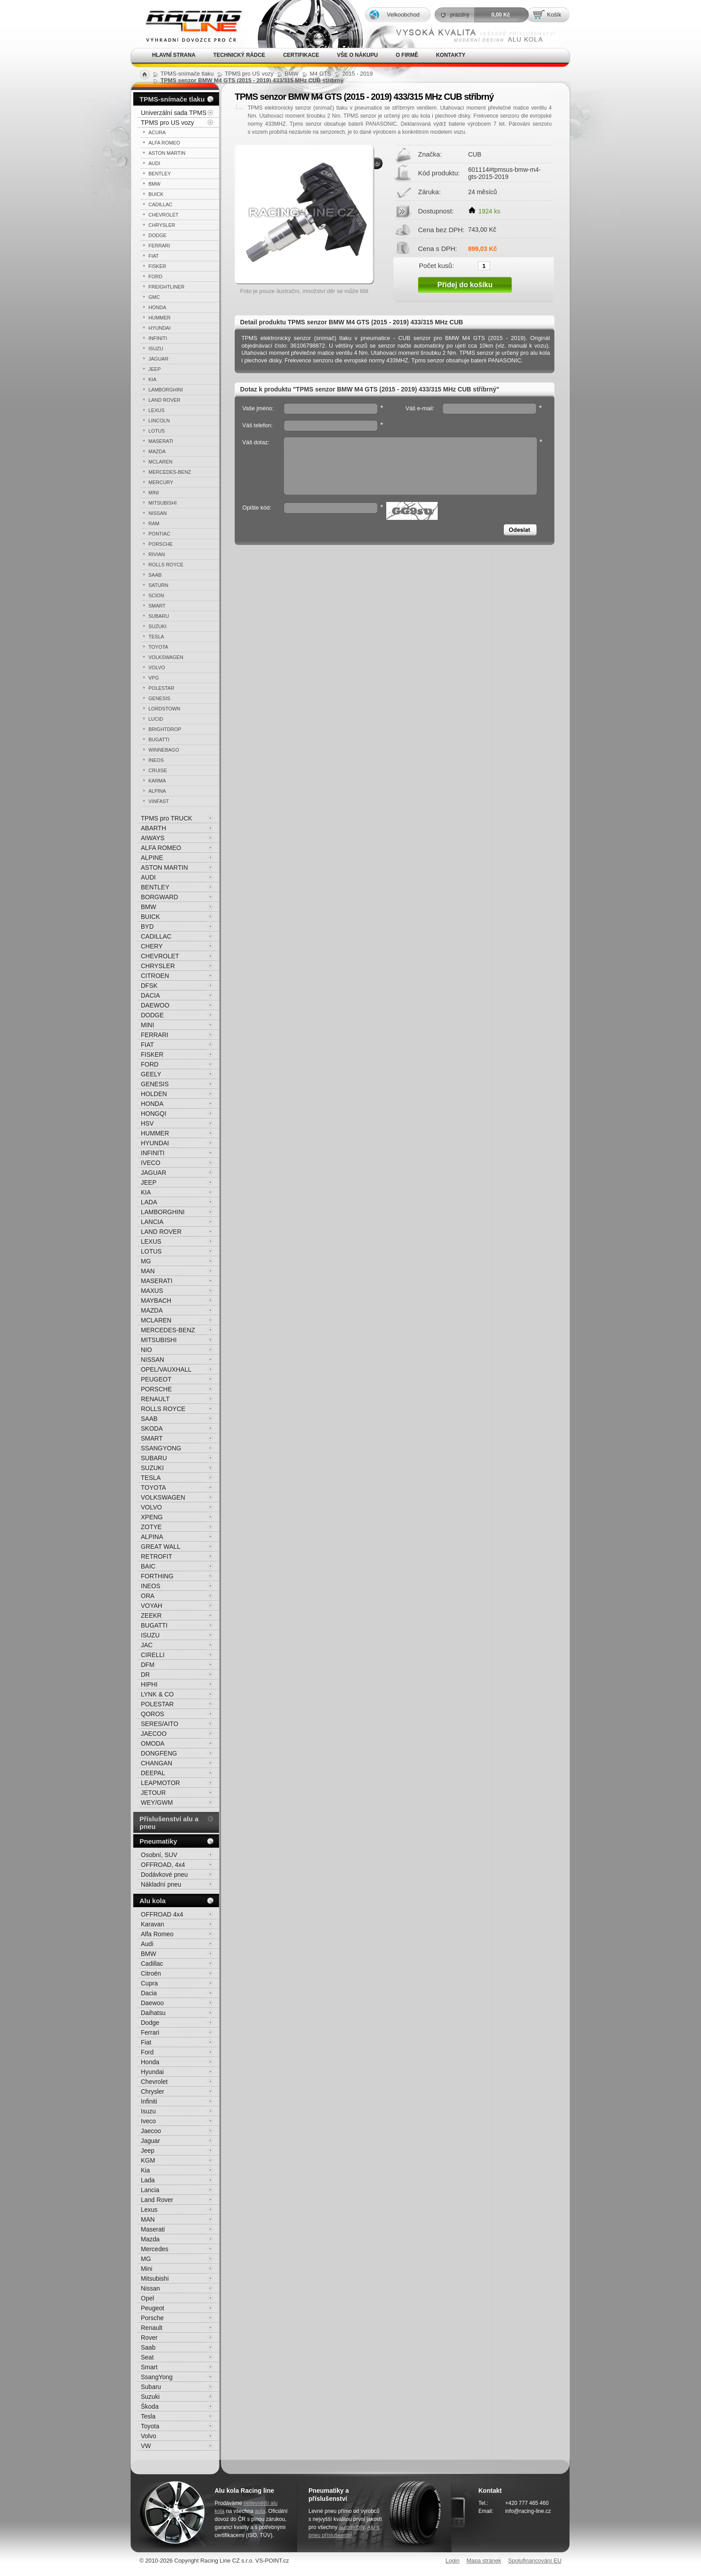 This screenshot has height=2576, width=701. What do you see at coordinates (239, 55) in the screenshot?
I see `Technický rádce` at bounding box center [239, 55].